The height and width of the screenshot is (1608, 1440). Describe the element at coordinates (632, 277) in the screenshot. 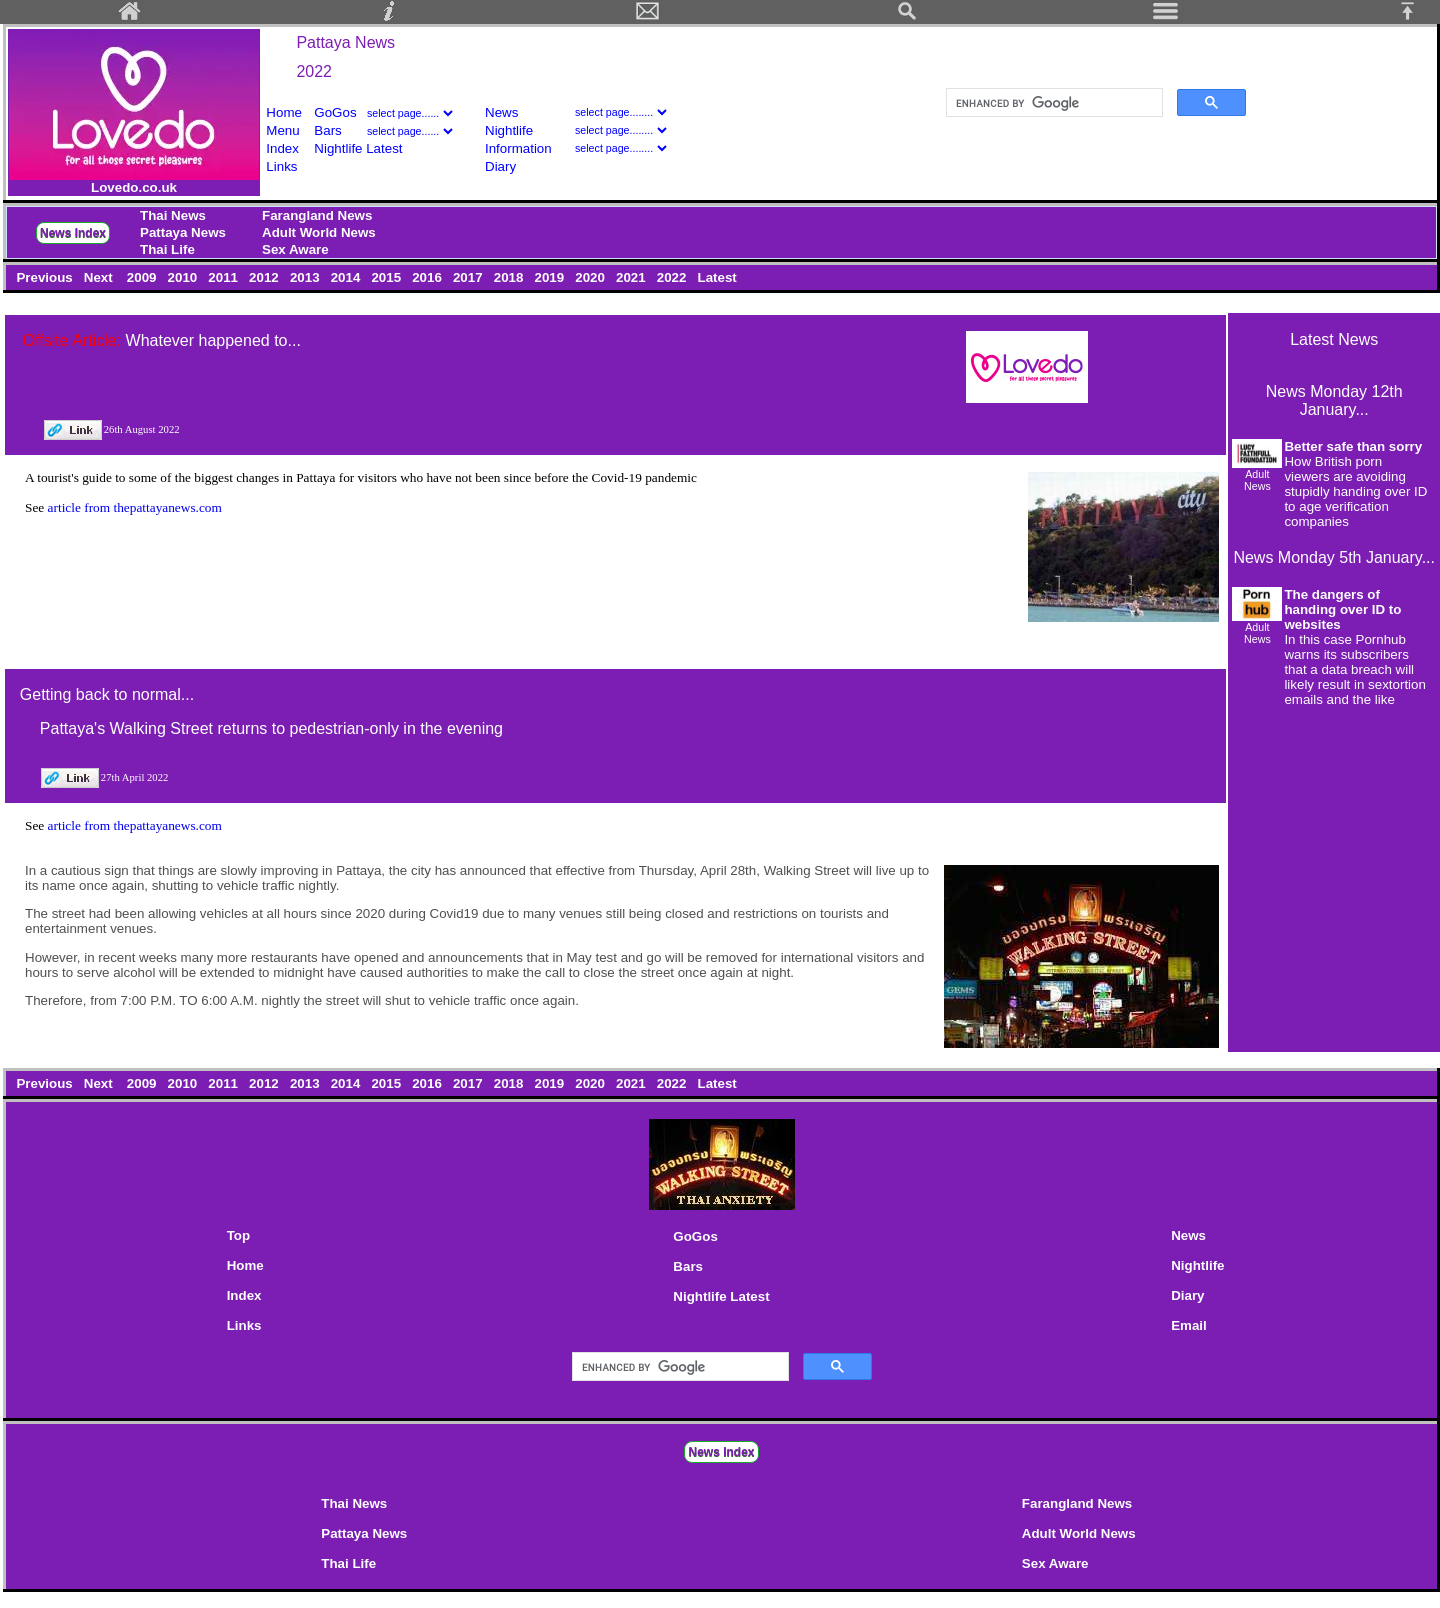

I see `2021` at that location.